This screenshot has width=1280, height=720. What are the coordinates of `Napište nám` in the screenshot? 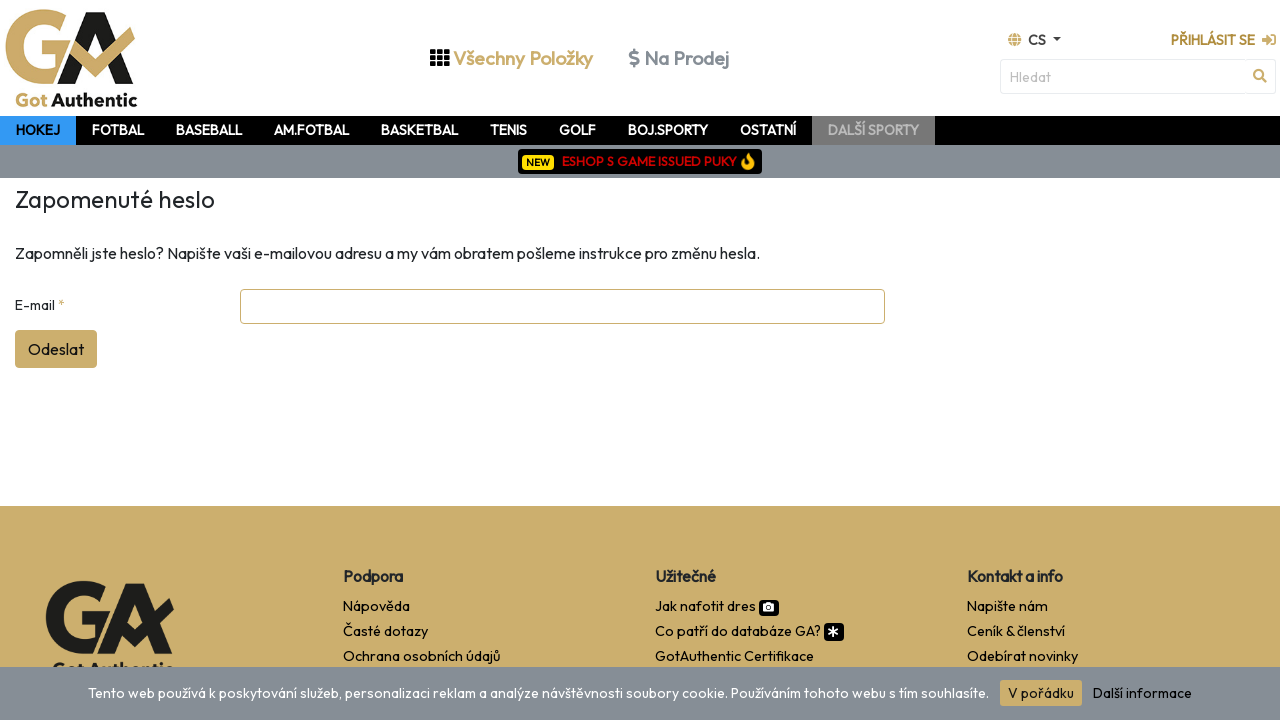 It's located at (1007, 606).